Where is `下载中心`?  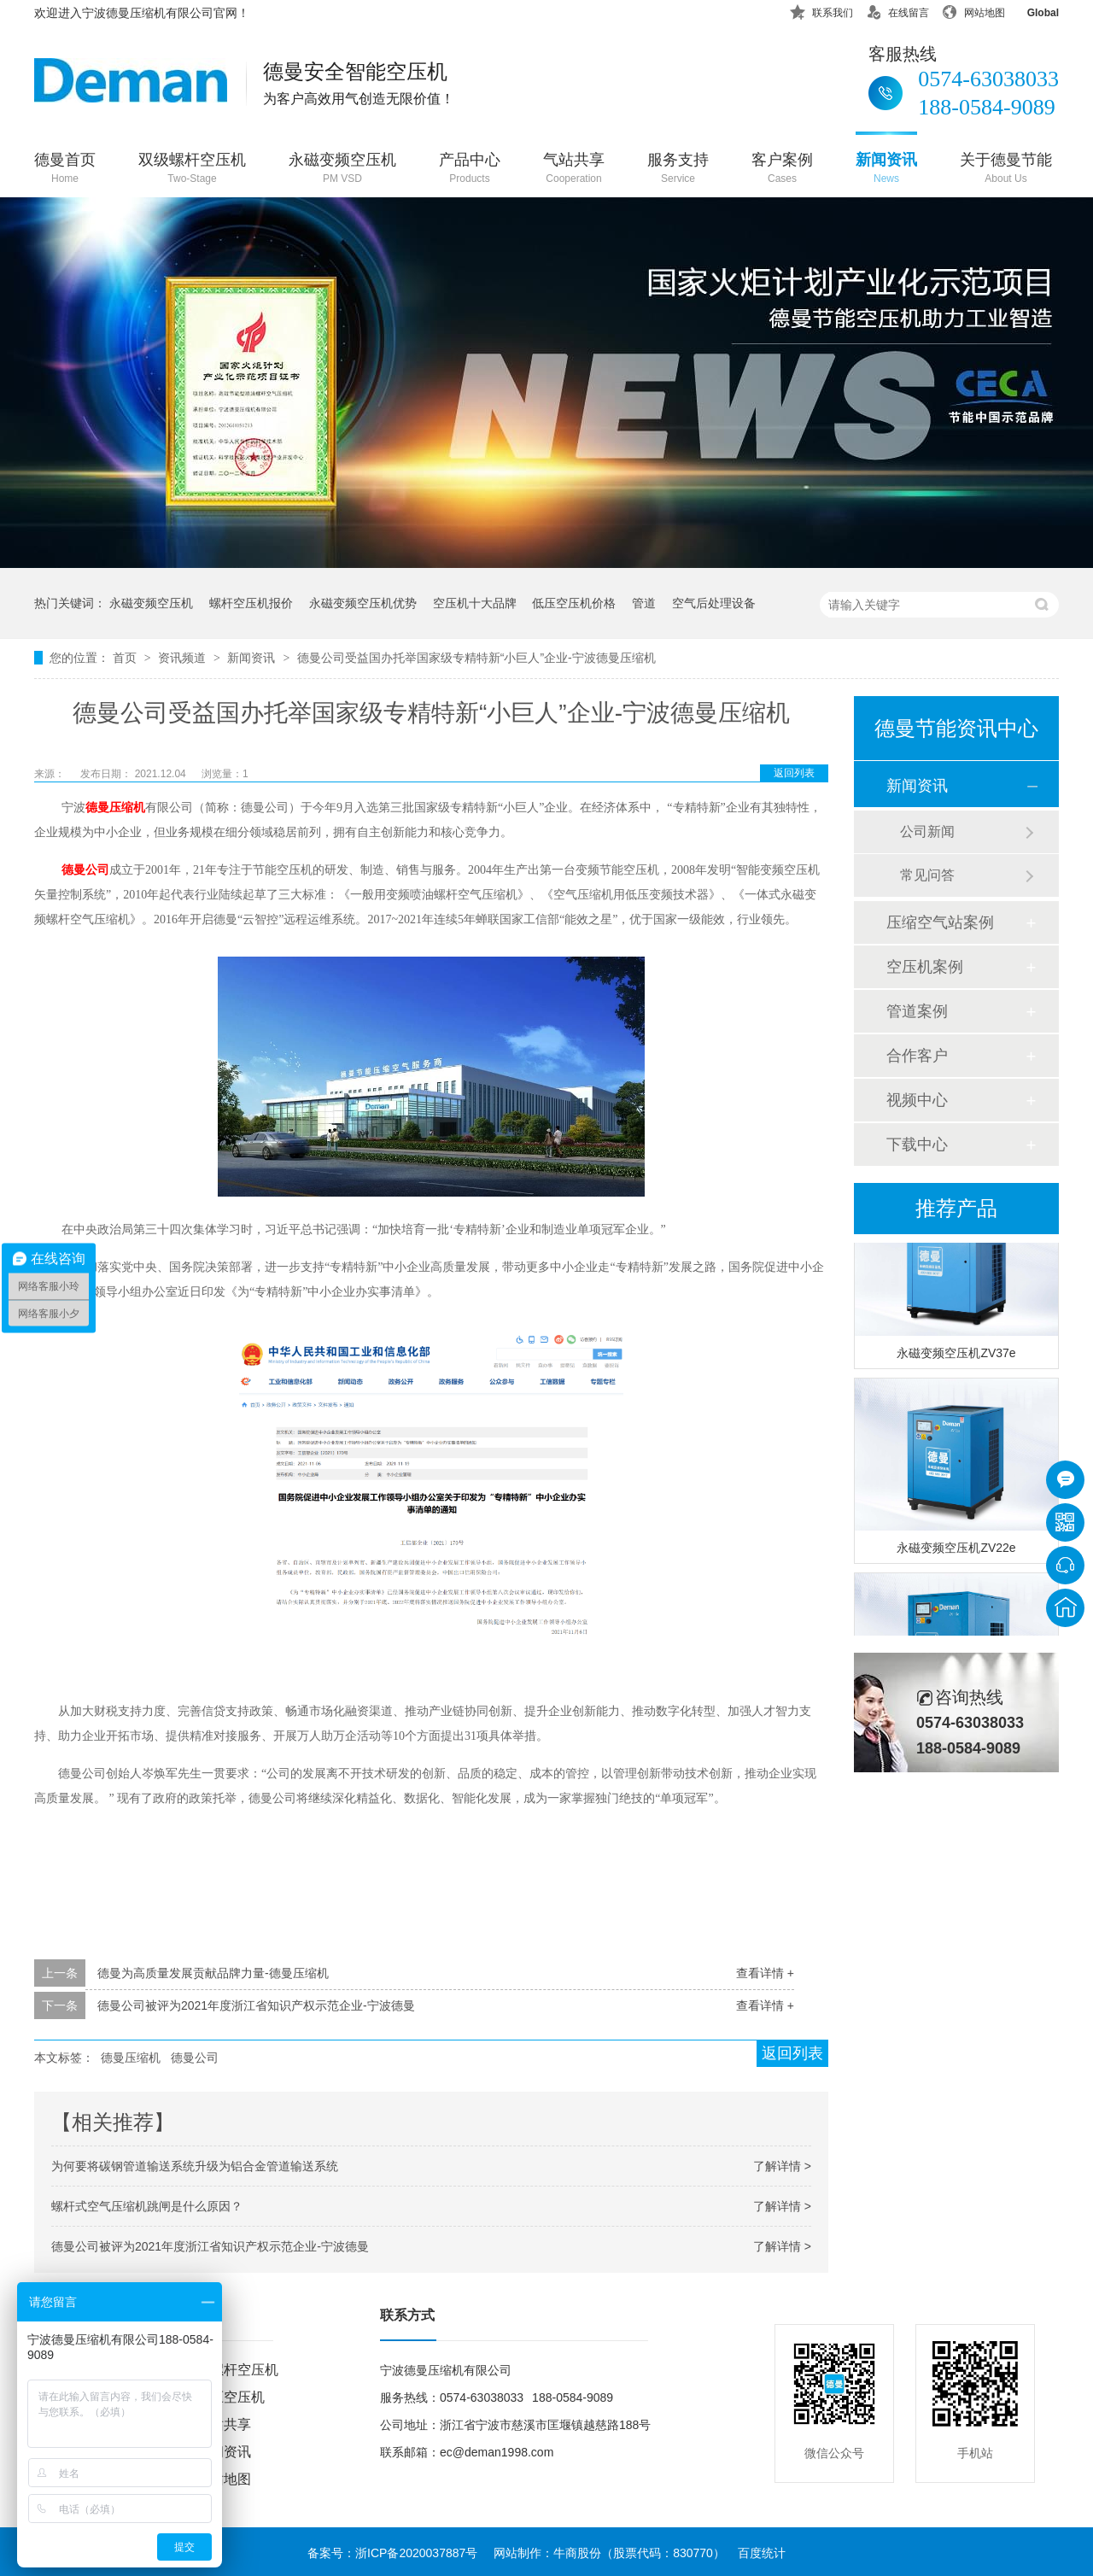 下载中心 is located at coordinates (917, 1144).